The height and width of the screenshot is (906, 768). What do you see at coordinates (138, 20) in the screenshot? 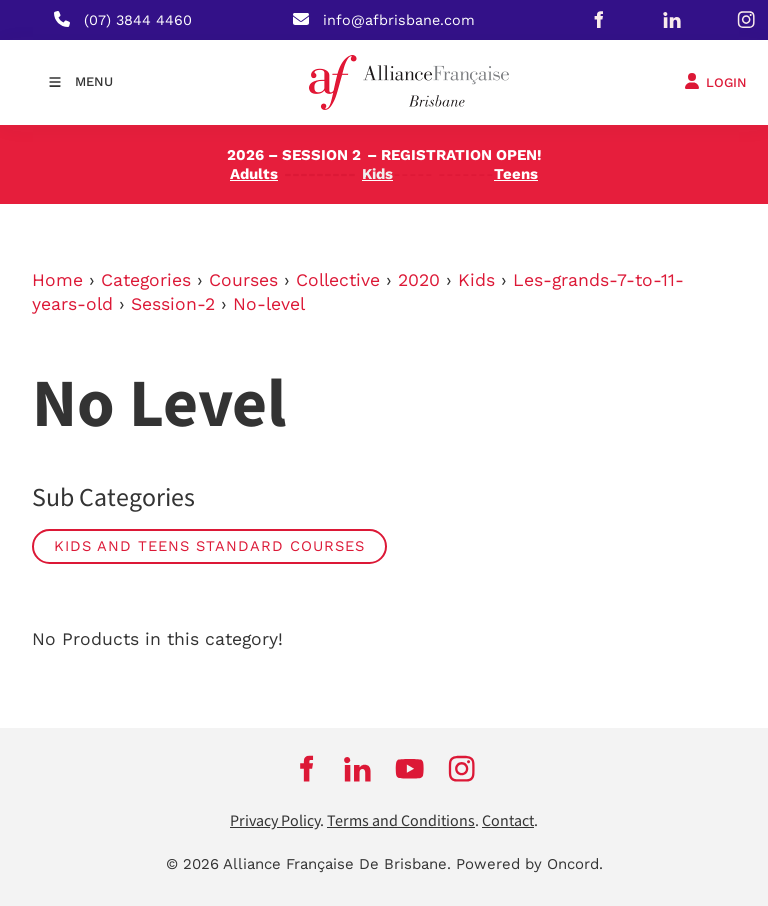
I see `(07) 3844 4460` at bounding box center [138, 20].